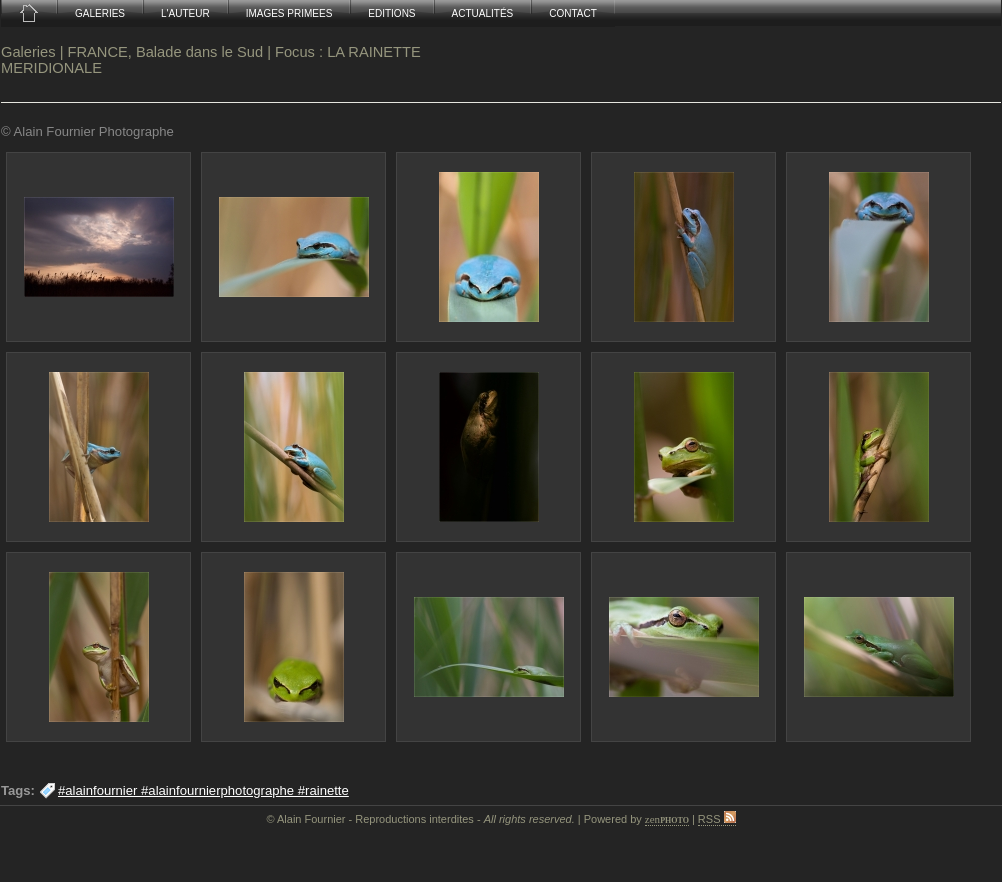  What do you see at coordinates (203, 790) in the screenshot?
I see `#alainfournier #alainfournierphotographe #rainette` at bounding box center [203, 790].